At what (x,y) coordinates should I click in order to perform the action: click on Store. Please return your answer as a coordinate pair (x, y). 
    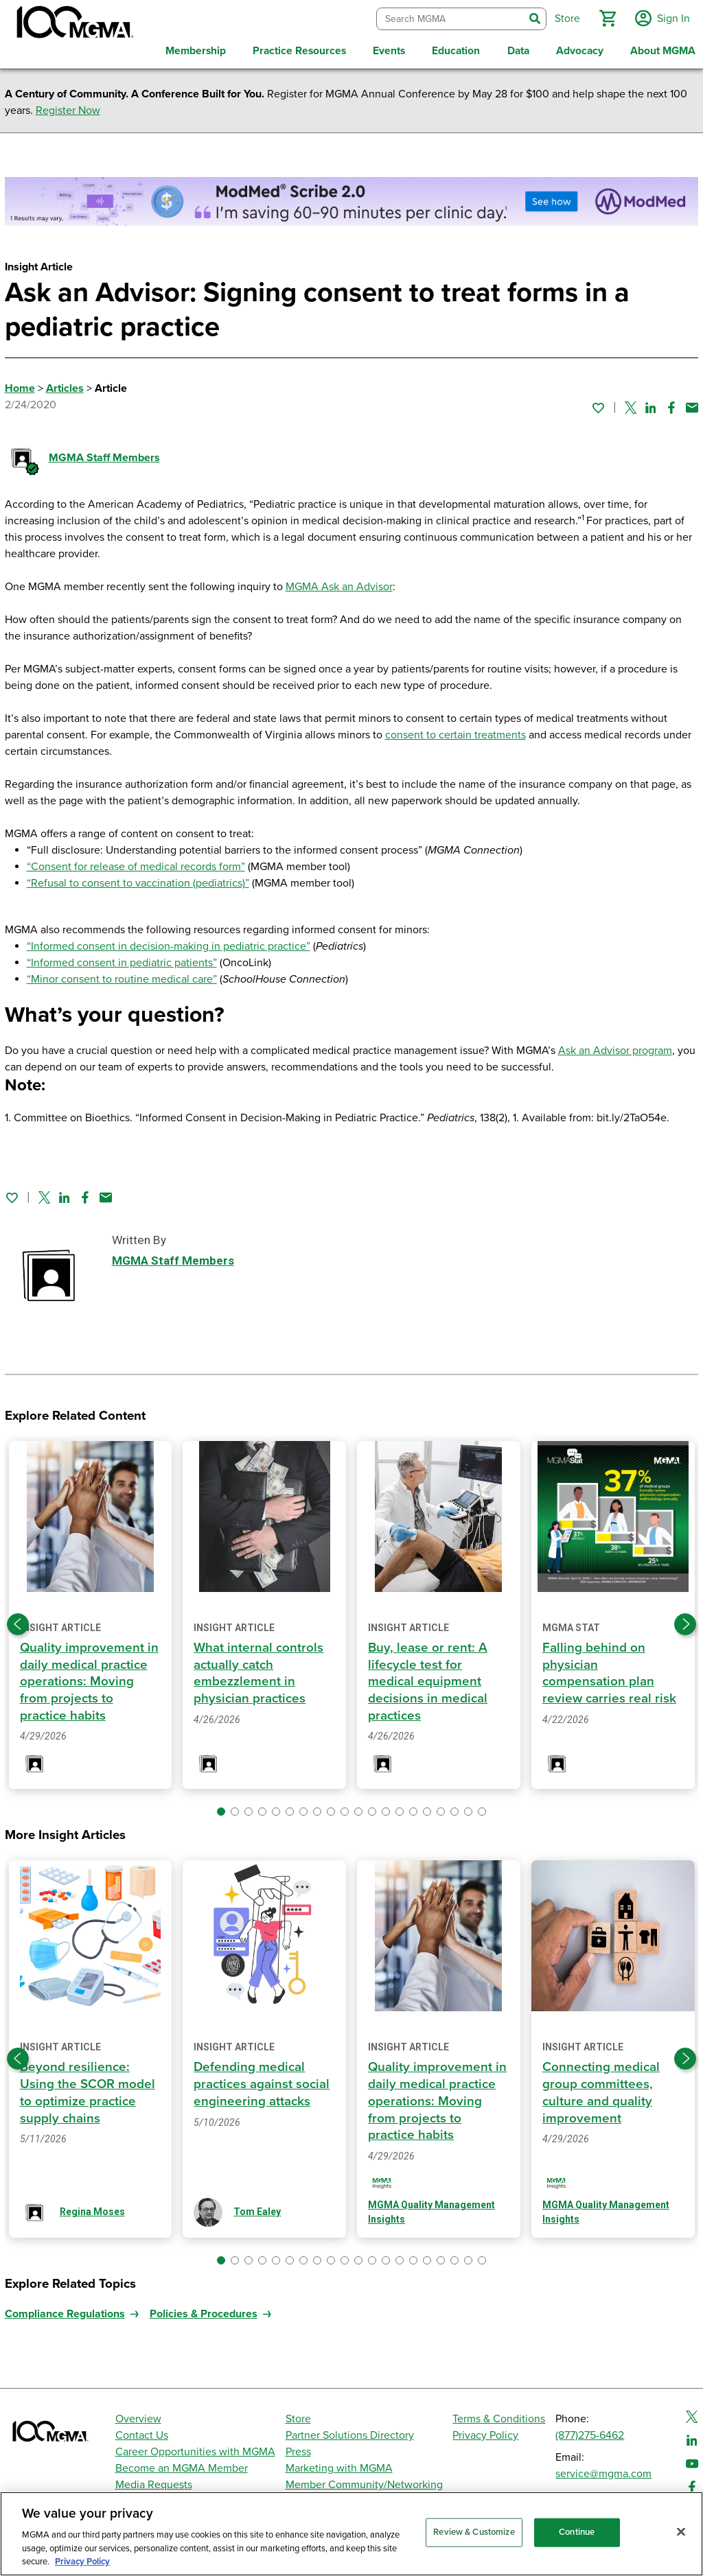
    Looking at the image, I should click on (298, 2414).